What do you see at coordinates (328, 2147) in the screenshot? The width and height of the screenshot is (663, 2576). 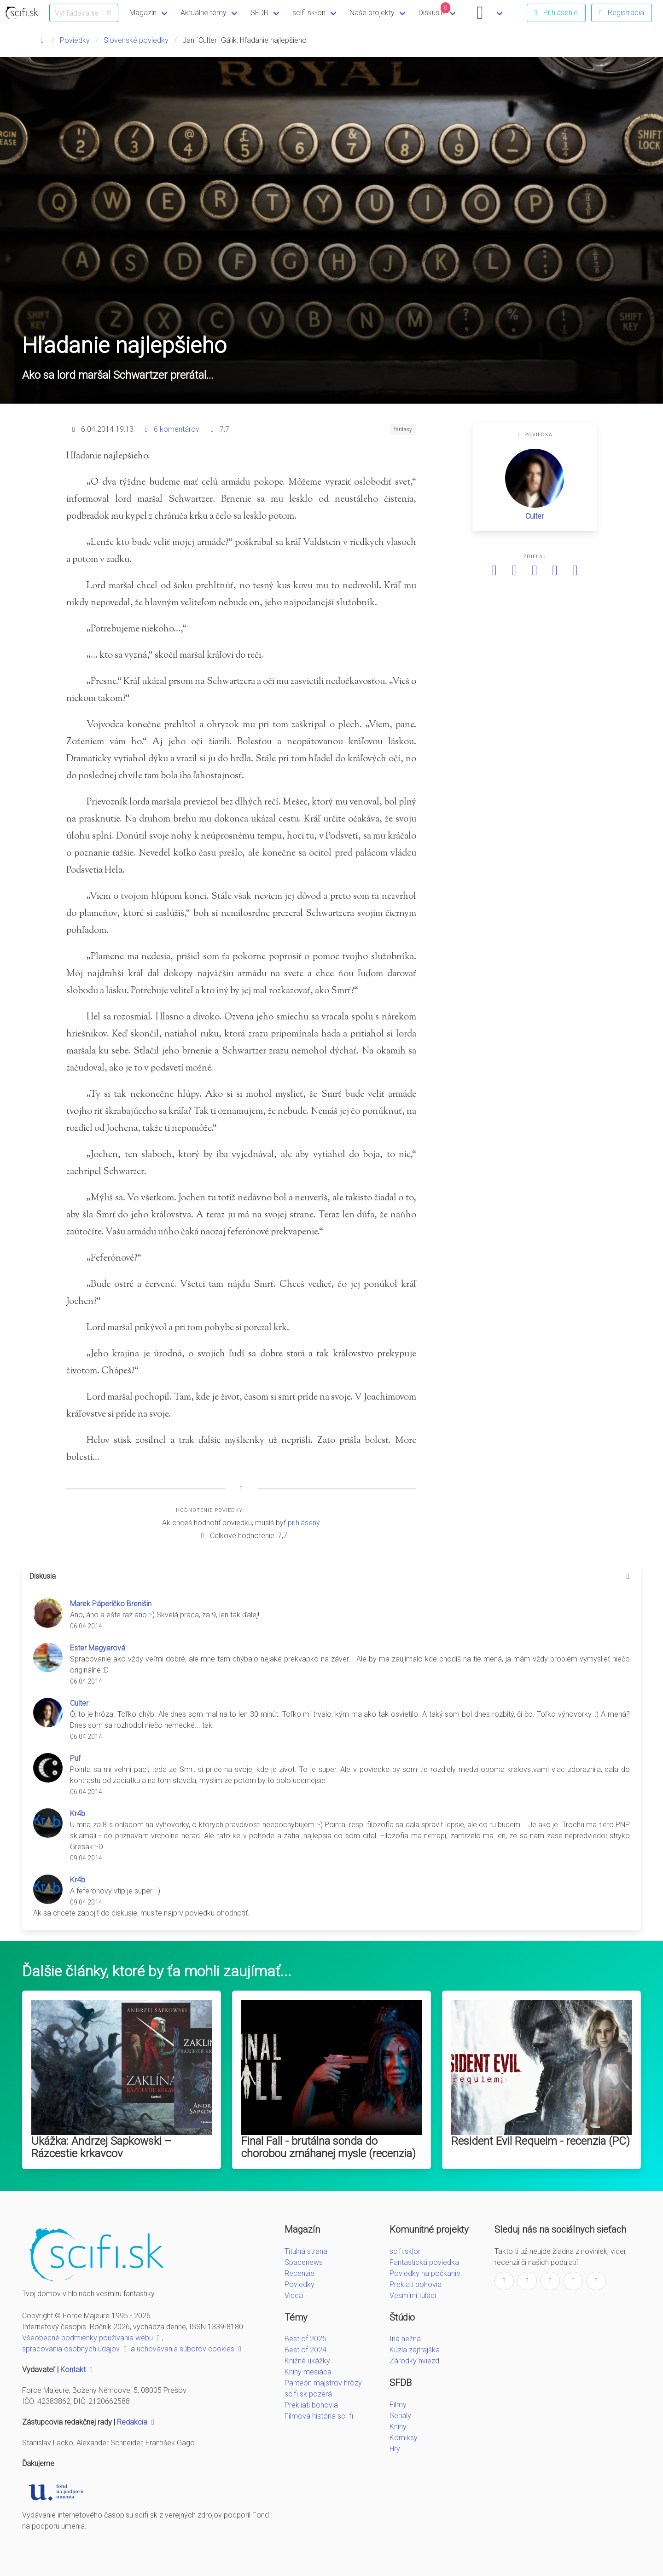 I see `Final Fall - brutálna sonda do chorobou zmáhanej mysle (recenzia)` at bounding box center [328, 2147].